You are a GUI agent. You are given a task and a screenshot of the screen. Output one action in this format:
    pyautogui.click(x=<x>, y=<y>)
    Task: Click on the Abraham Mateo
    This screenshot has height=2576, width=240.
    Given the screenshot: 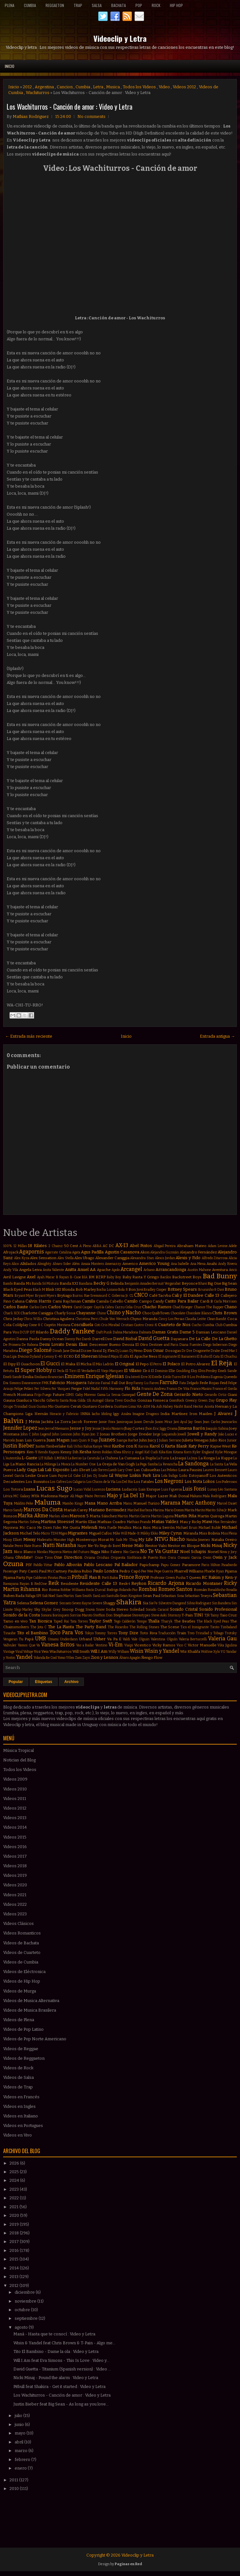 What is the action you would take?
    pyautogui.click(x=192, y=1246)
    